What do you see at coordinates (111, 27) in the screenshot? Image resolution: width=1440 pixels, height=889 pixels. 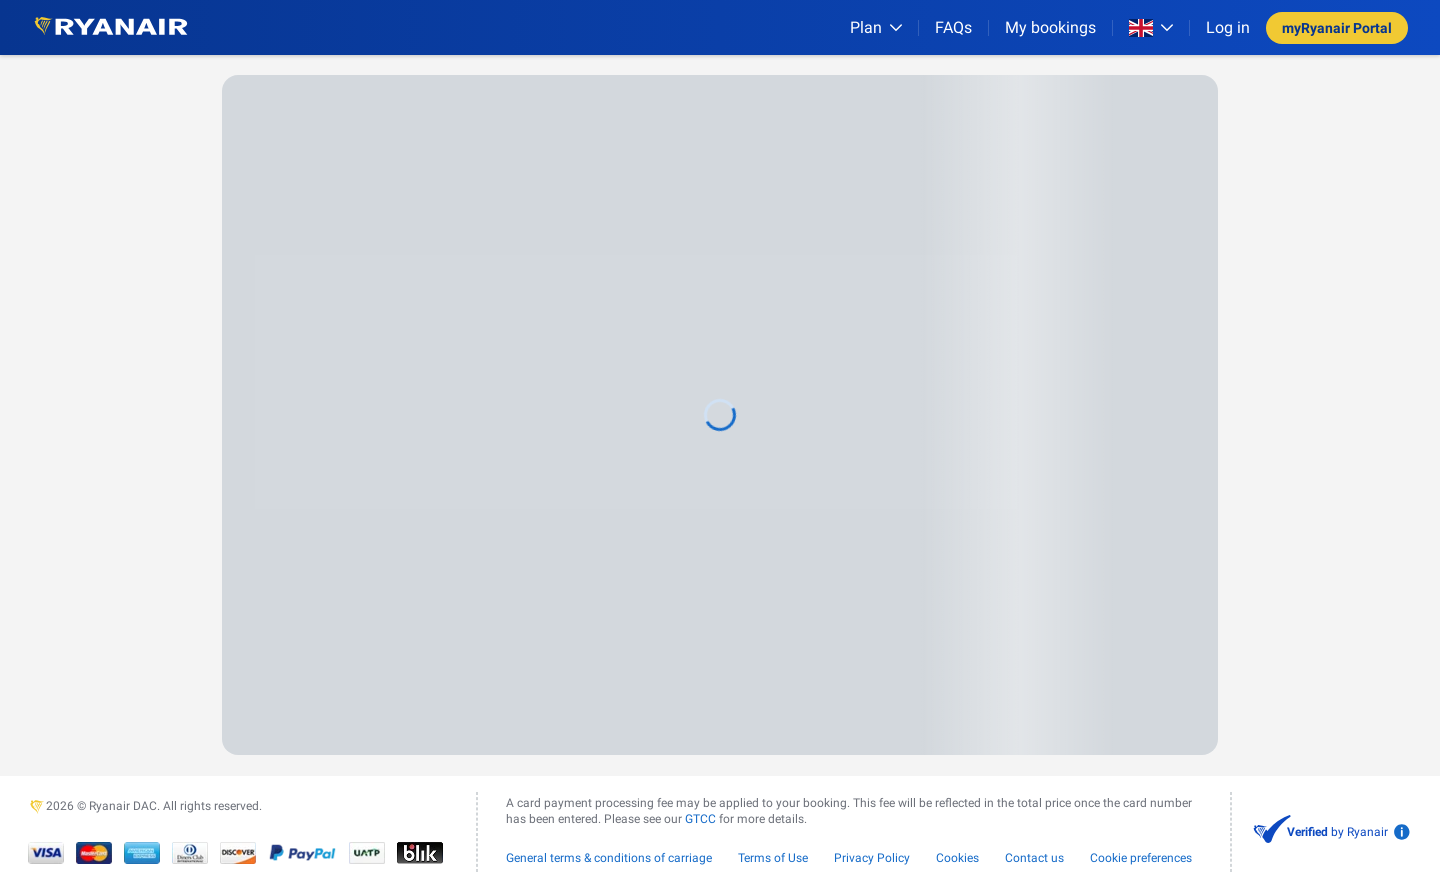 I see `[Ryanair logo]` at bounding box center [111, 27].